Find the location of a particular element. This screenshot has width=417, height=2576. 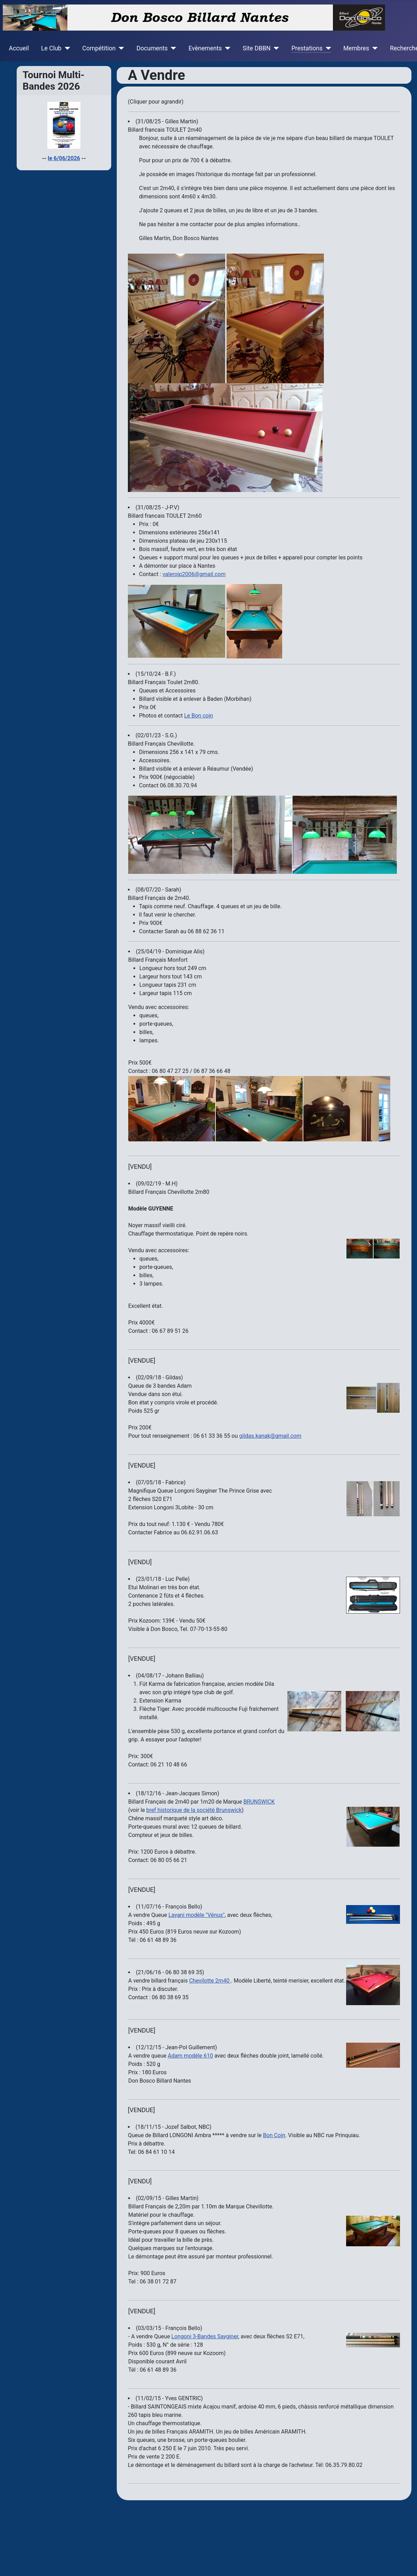

Prestations is located at coordinates (307, 48).